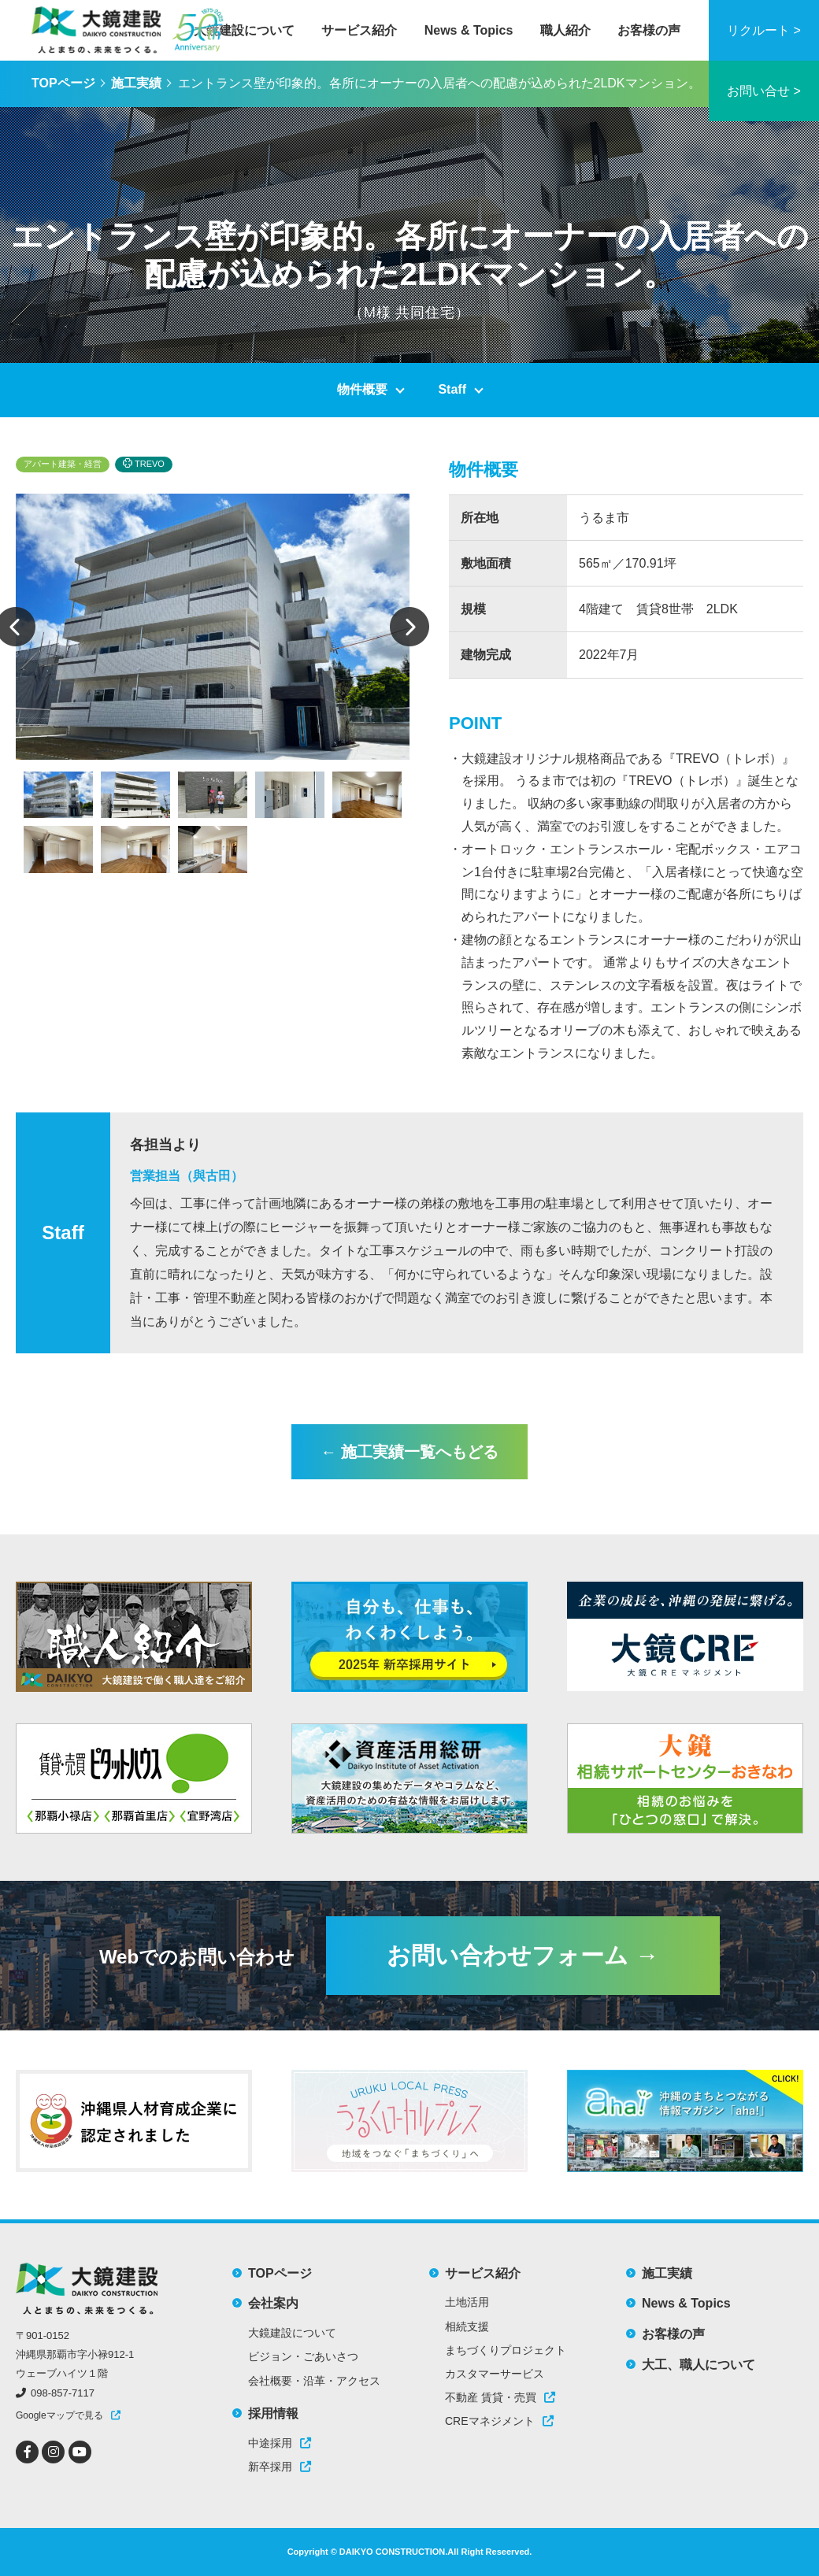 This screenshot has height=2576, width=819. I want to click on 新卒採用, so click(279, 2466).